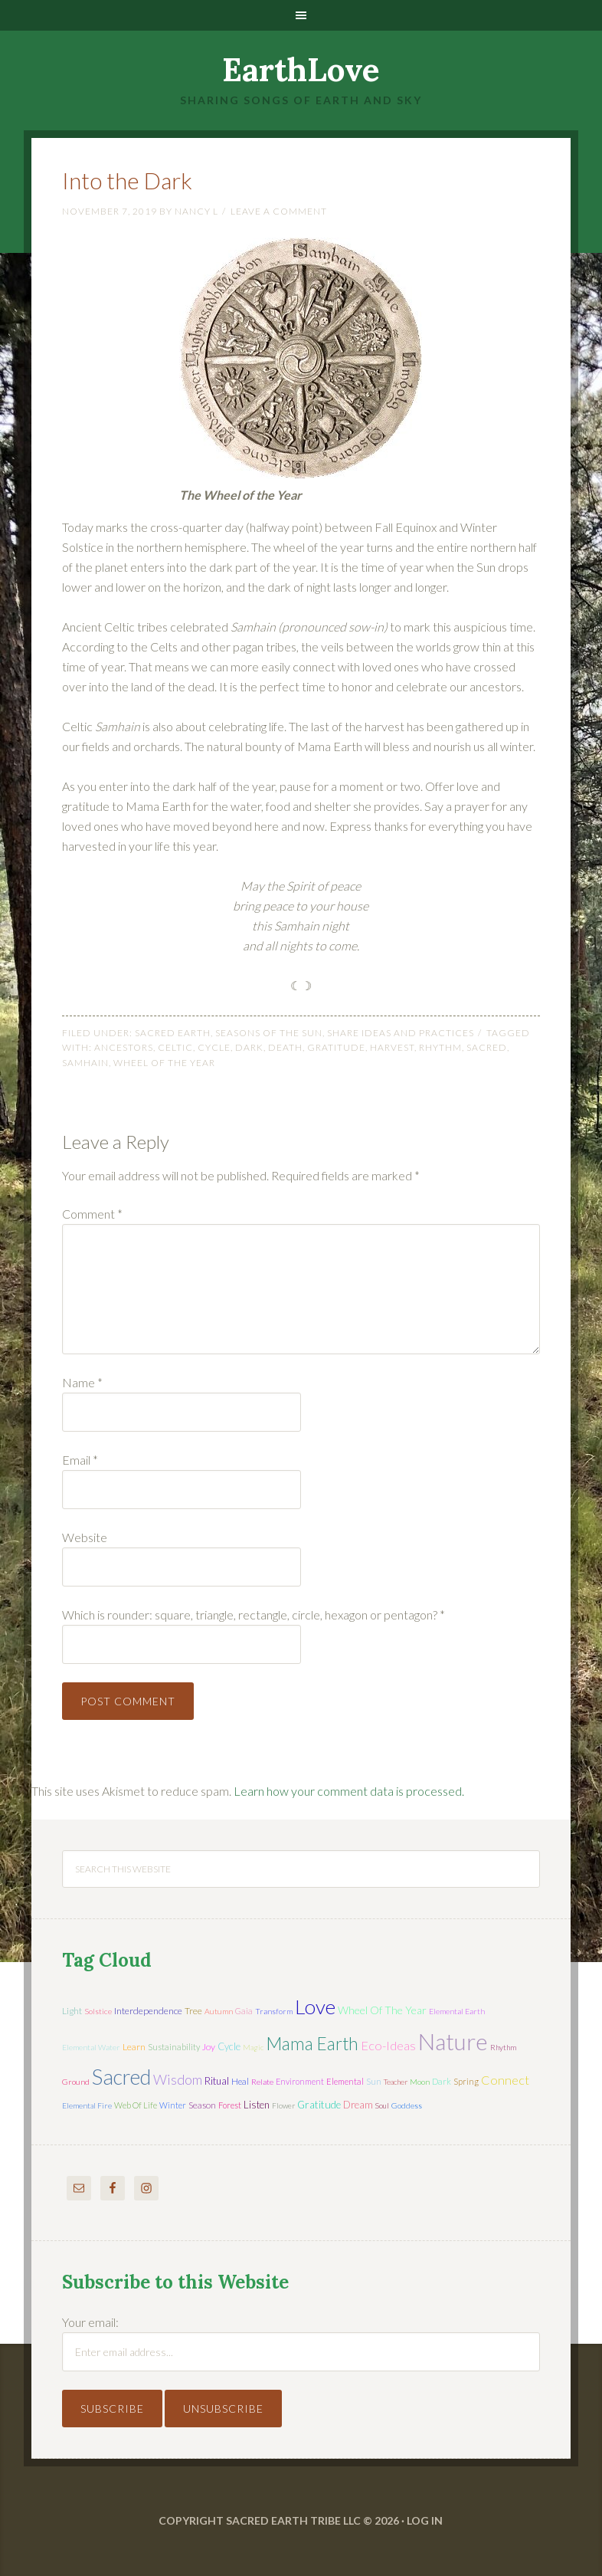 Image resolution: width=602 pixels, height=2576 pixels. What do you see at coordinates (92, 1213) in the screenshot?
I see `Comment` at bounding box center [92, 1213].